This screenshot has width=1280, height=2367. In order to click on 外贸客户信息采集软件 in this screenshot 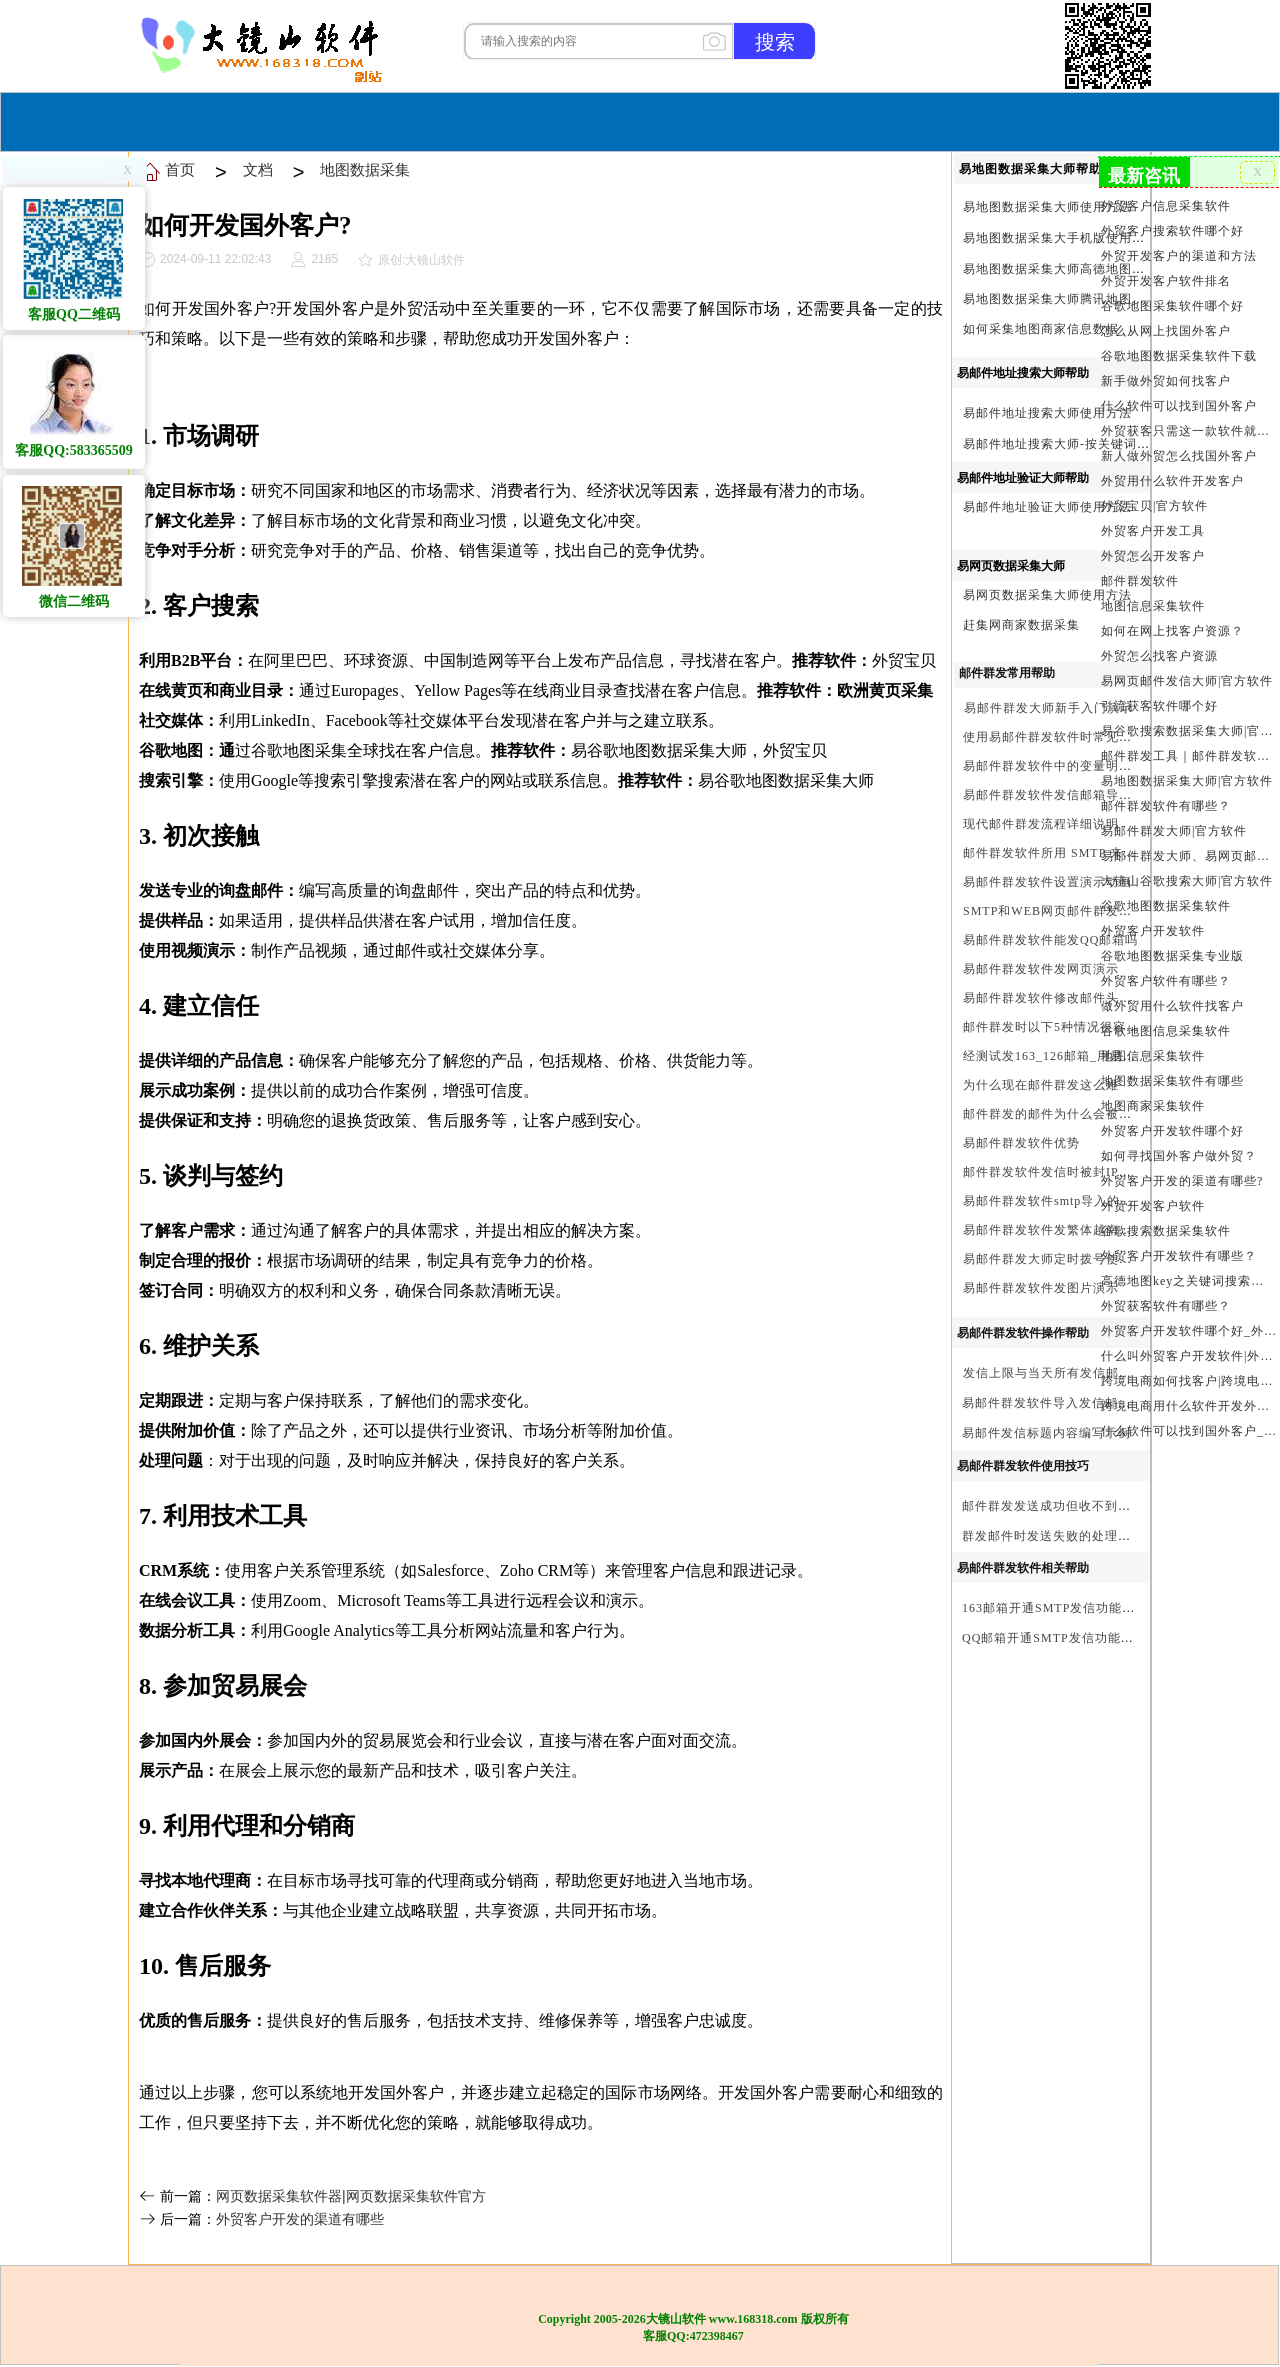, I will do `click(1166, 206)`.